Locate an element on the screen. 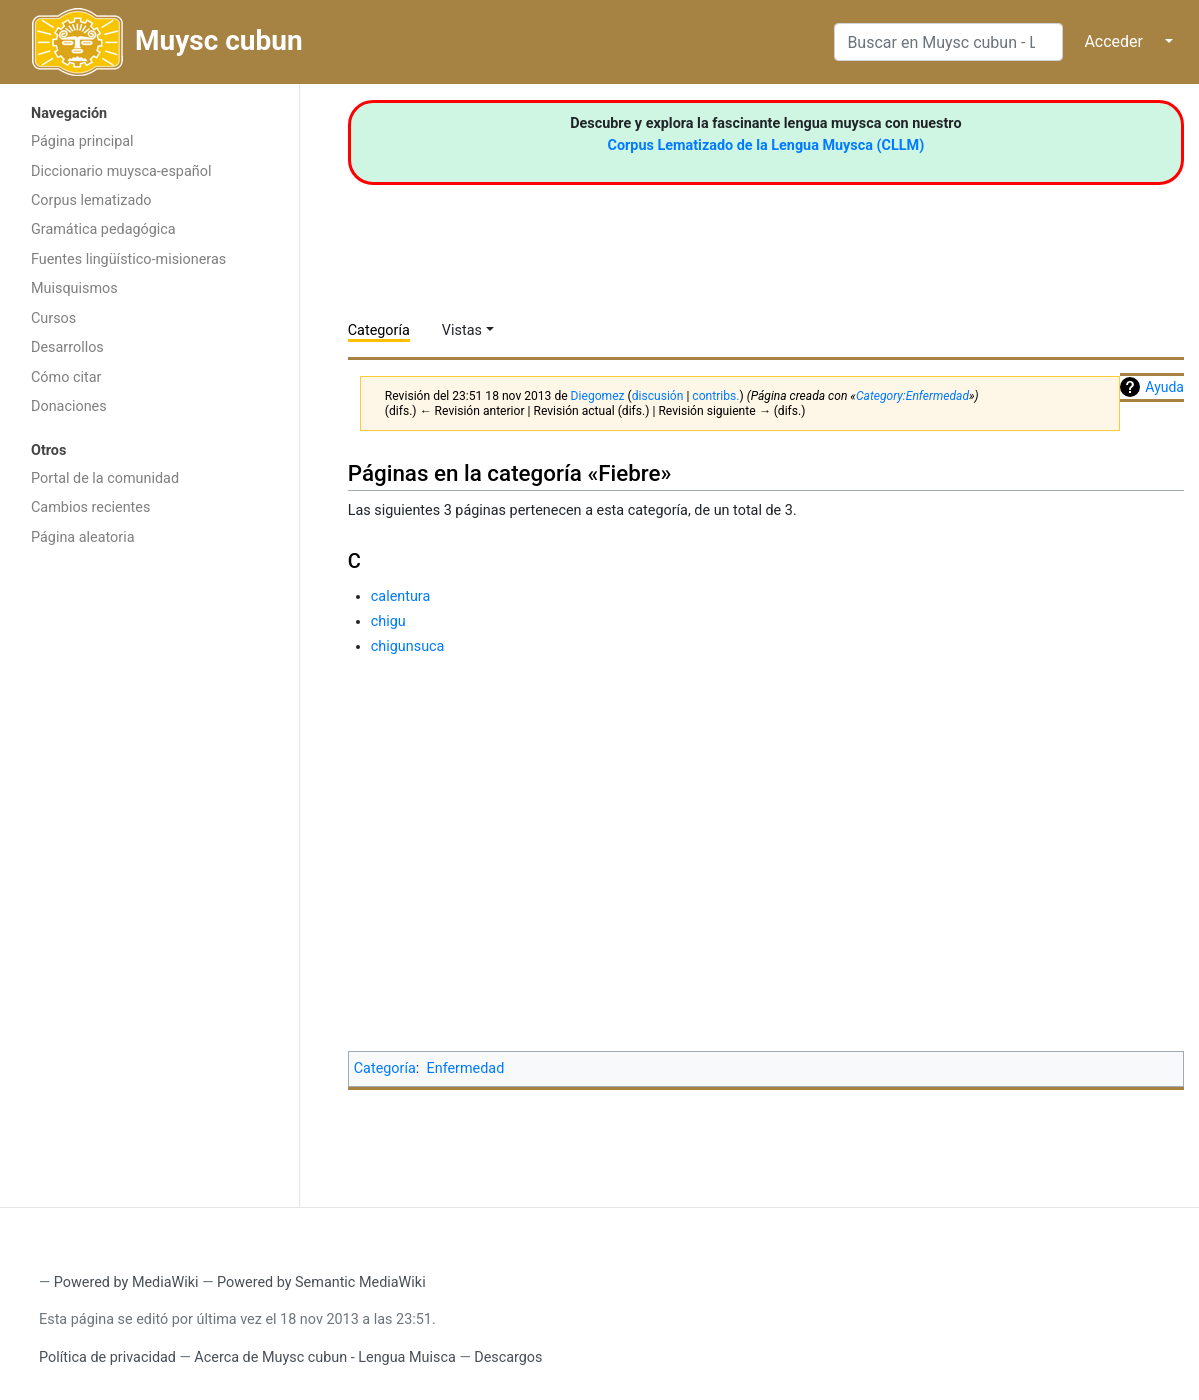  Category:Enfermedad is located at coordinates (912, 396).